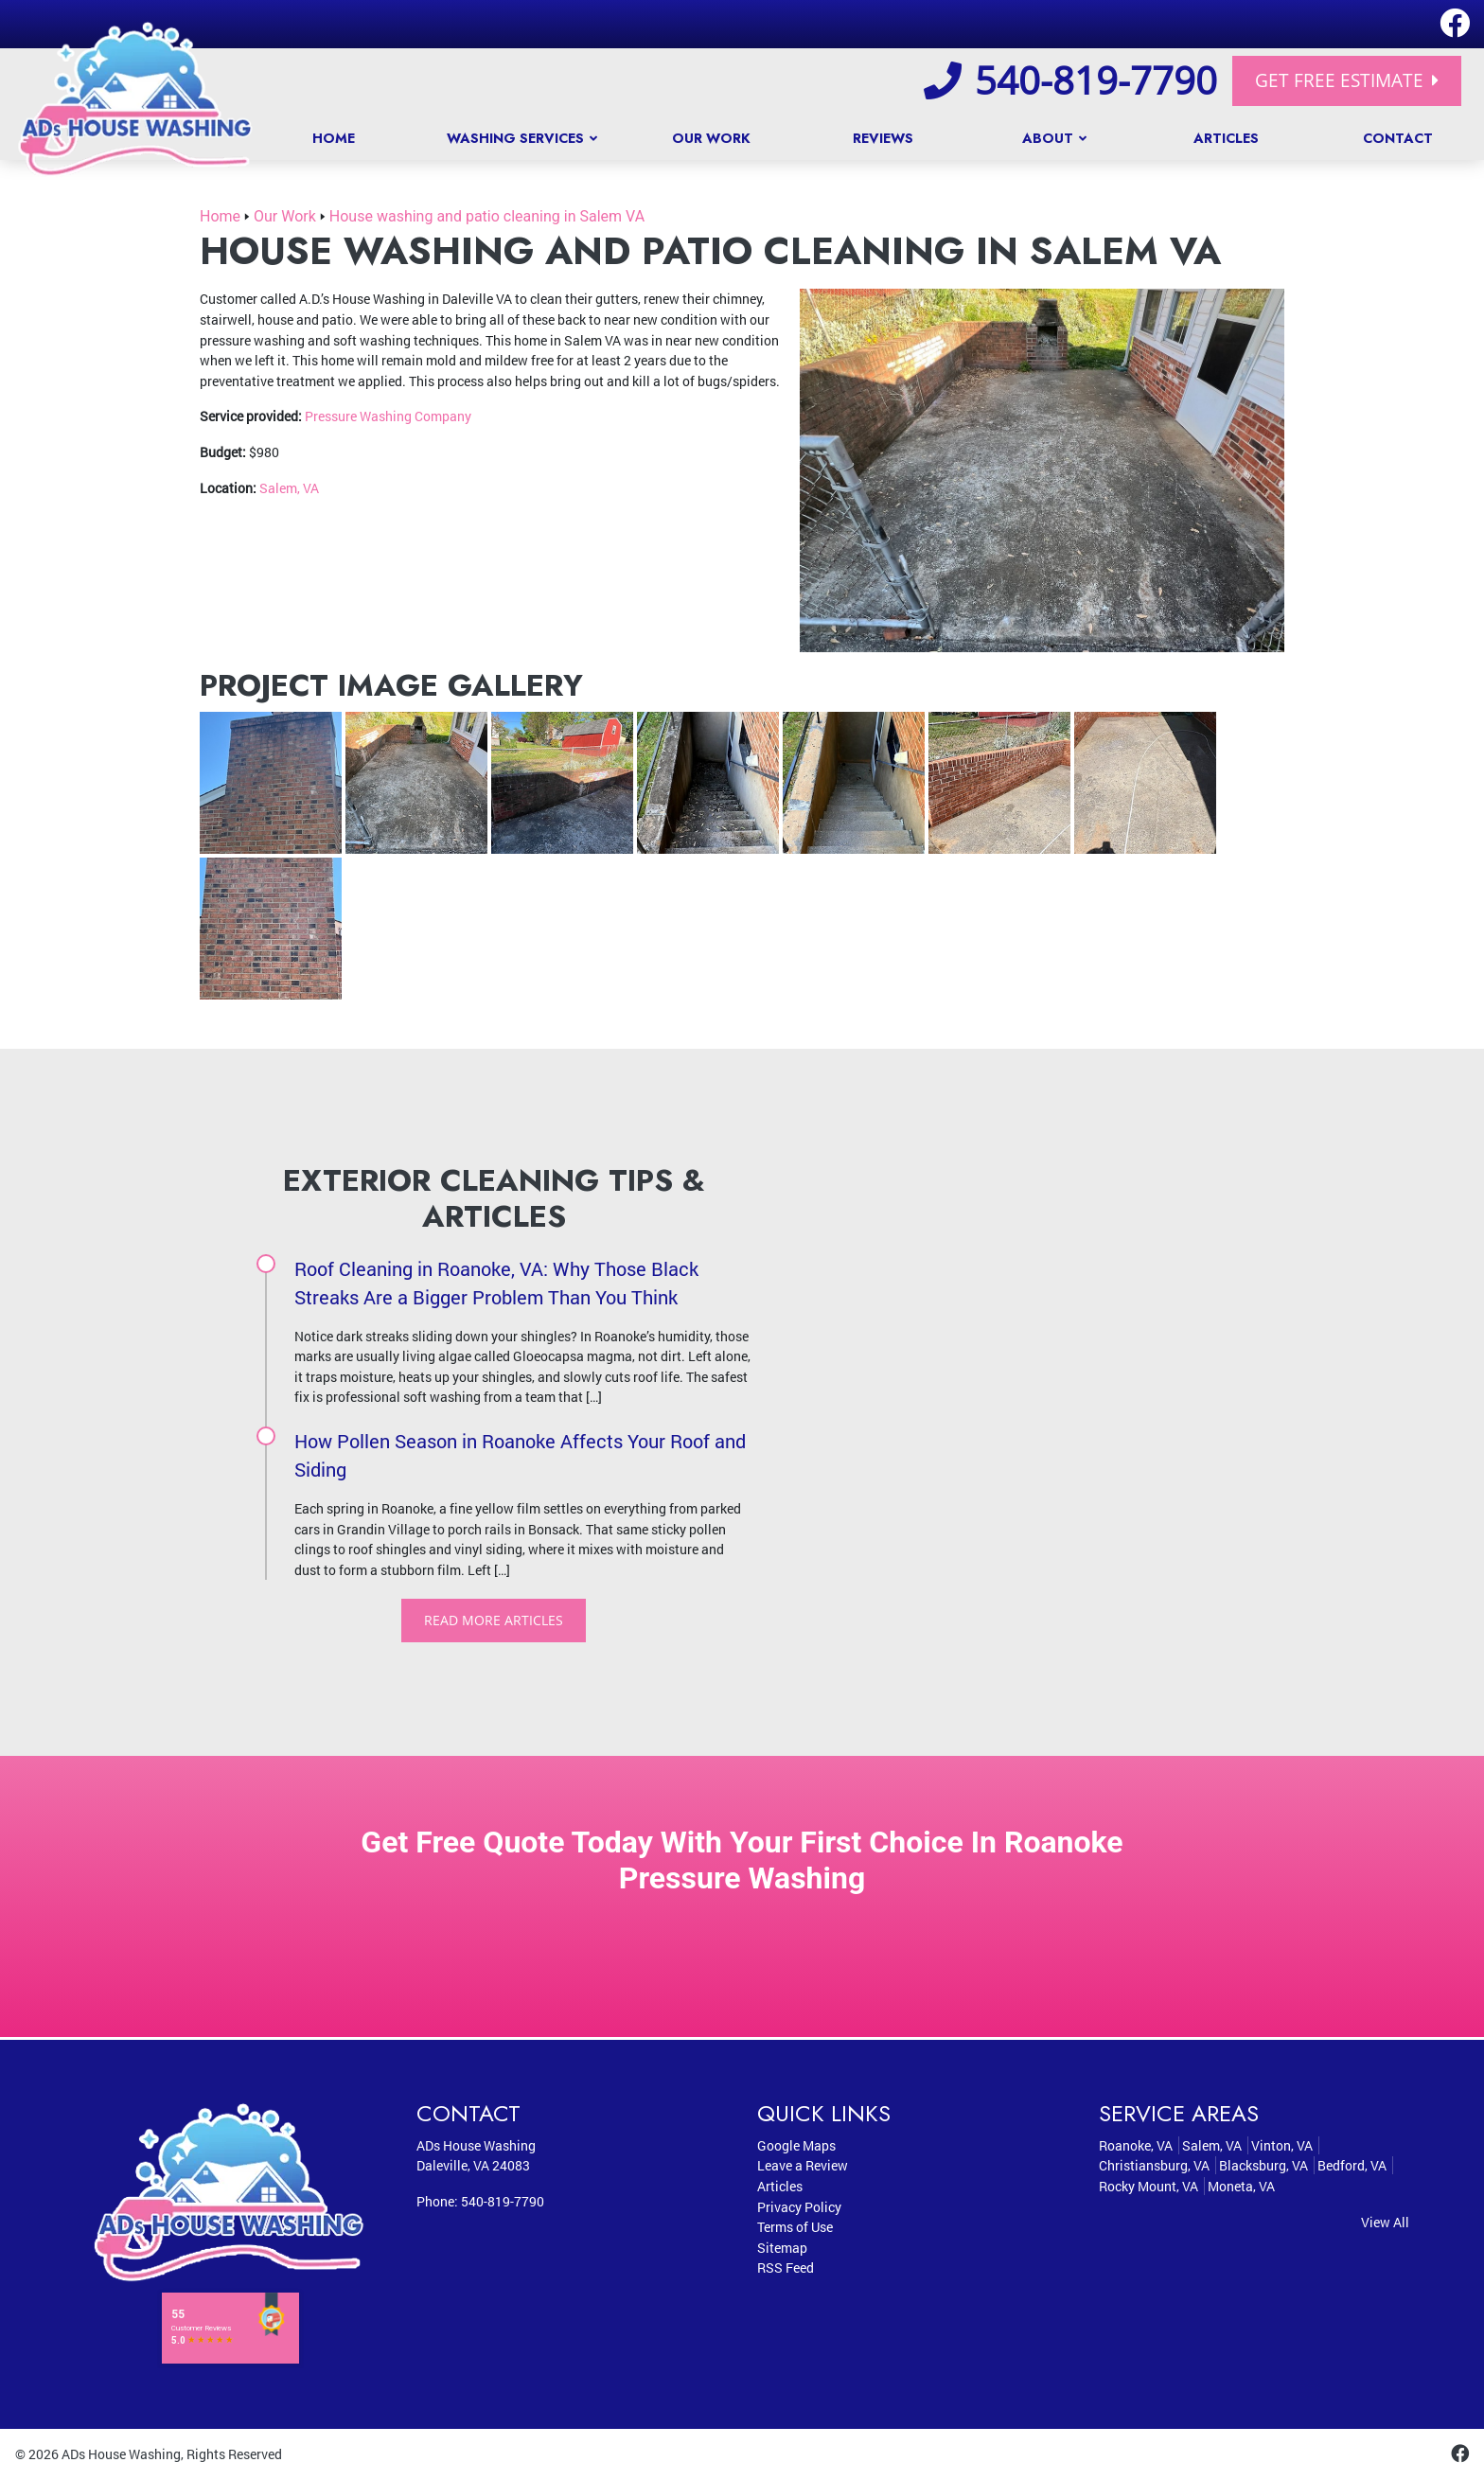 The height and width of the screenshot is (2480, 1484). What do you see at coordinates (1136, 2145) in the screenshot?
I see `Roanoke, VA` at bounding box center [1136, 2145].